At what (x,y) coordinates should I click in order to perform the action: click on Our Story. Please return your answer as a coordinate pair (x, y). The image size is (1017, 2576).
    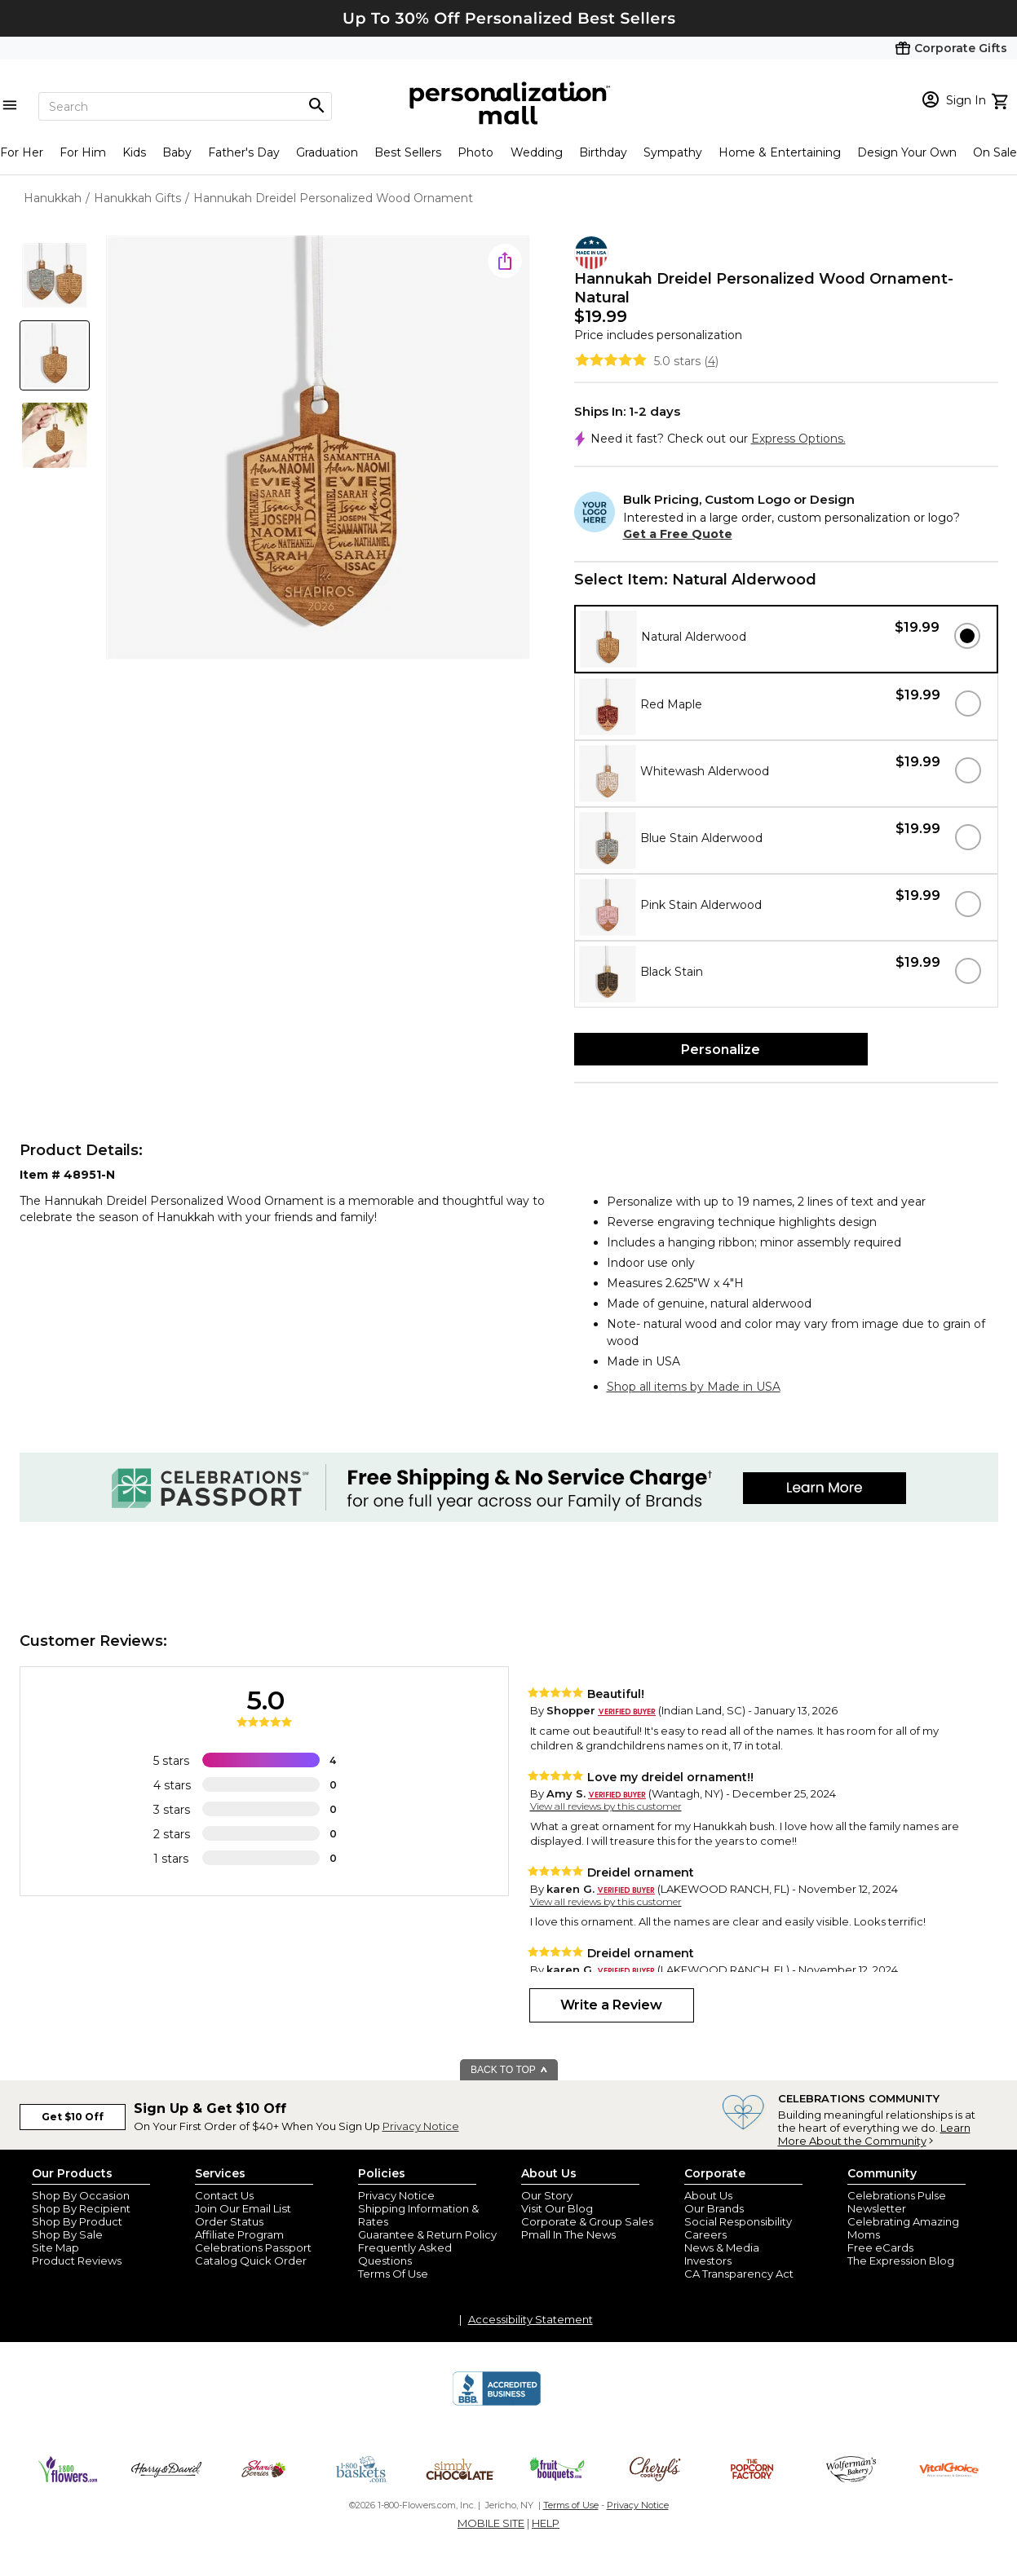
    Looking at the image, I should click on (547, 2195).